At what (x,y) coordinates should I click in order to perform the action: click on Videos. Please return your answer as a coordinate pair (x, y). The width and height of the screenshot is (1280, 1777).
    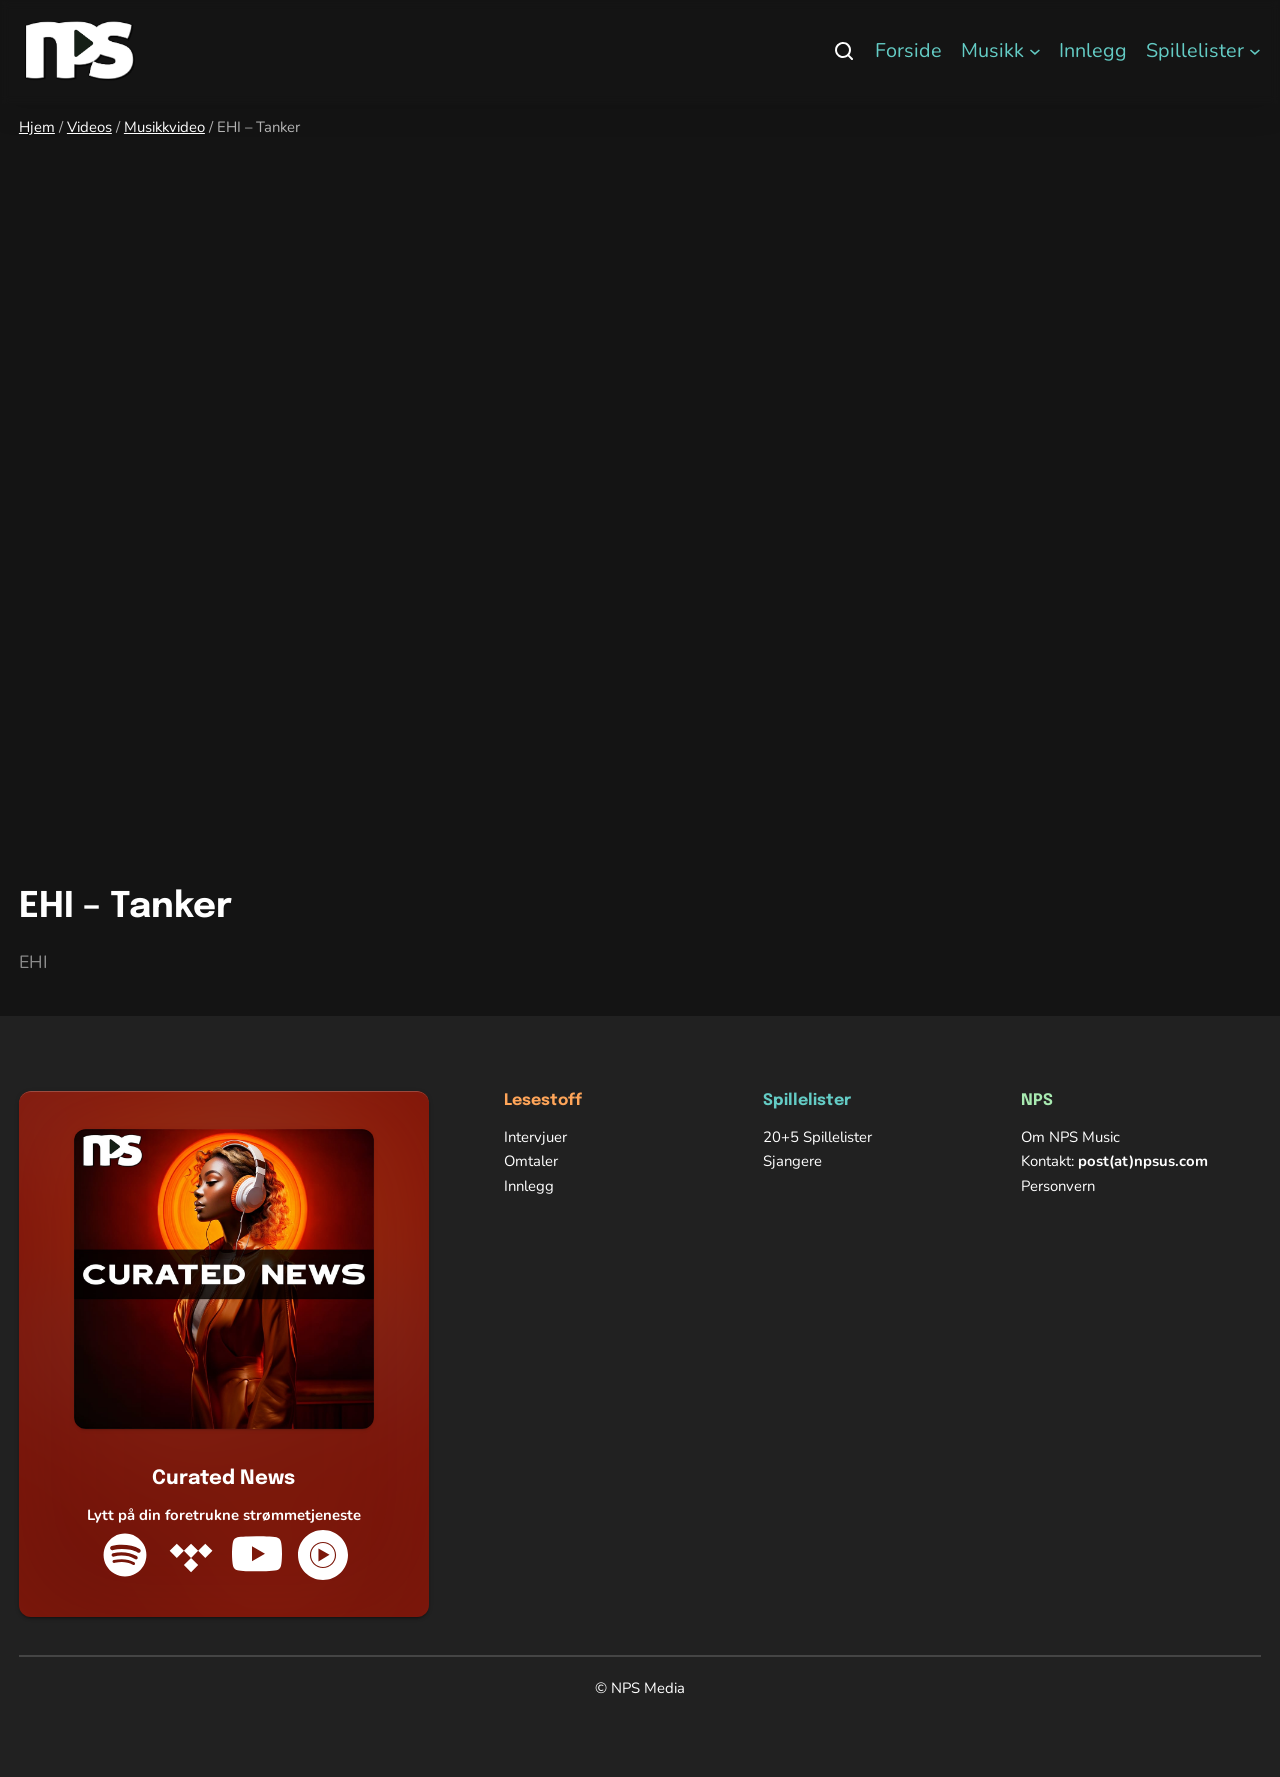
    Looking at the image, I should click on (89, 127).